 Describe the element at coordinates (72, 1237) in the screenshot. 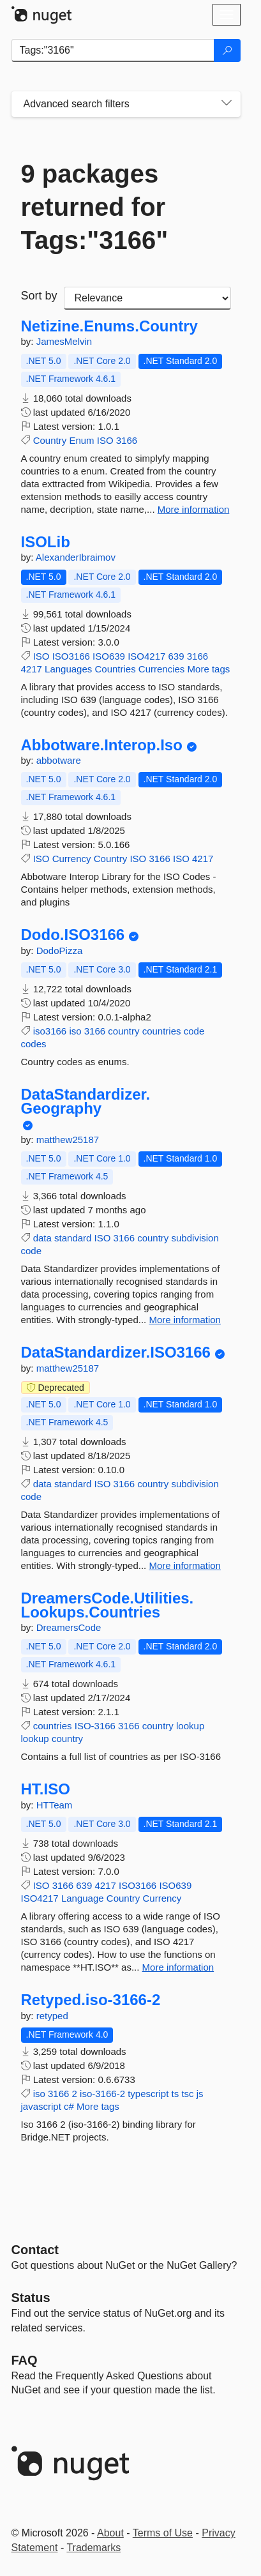

I see `standard` at that location.